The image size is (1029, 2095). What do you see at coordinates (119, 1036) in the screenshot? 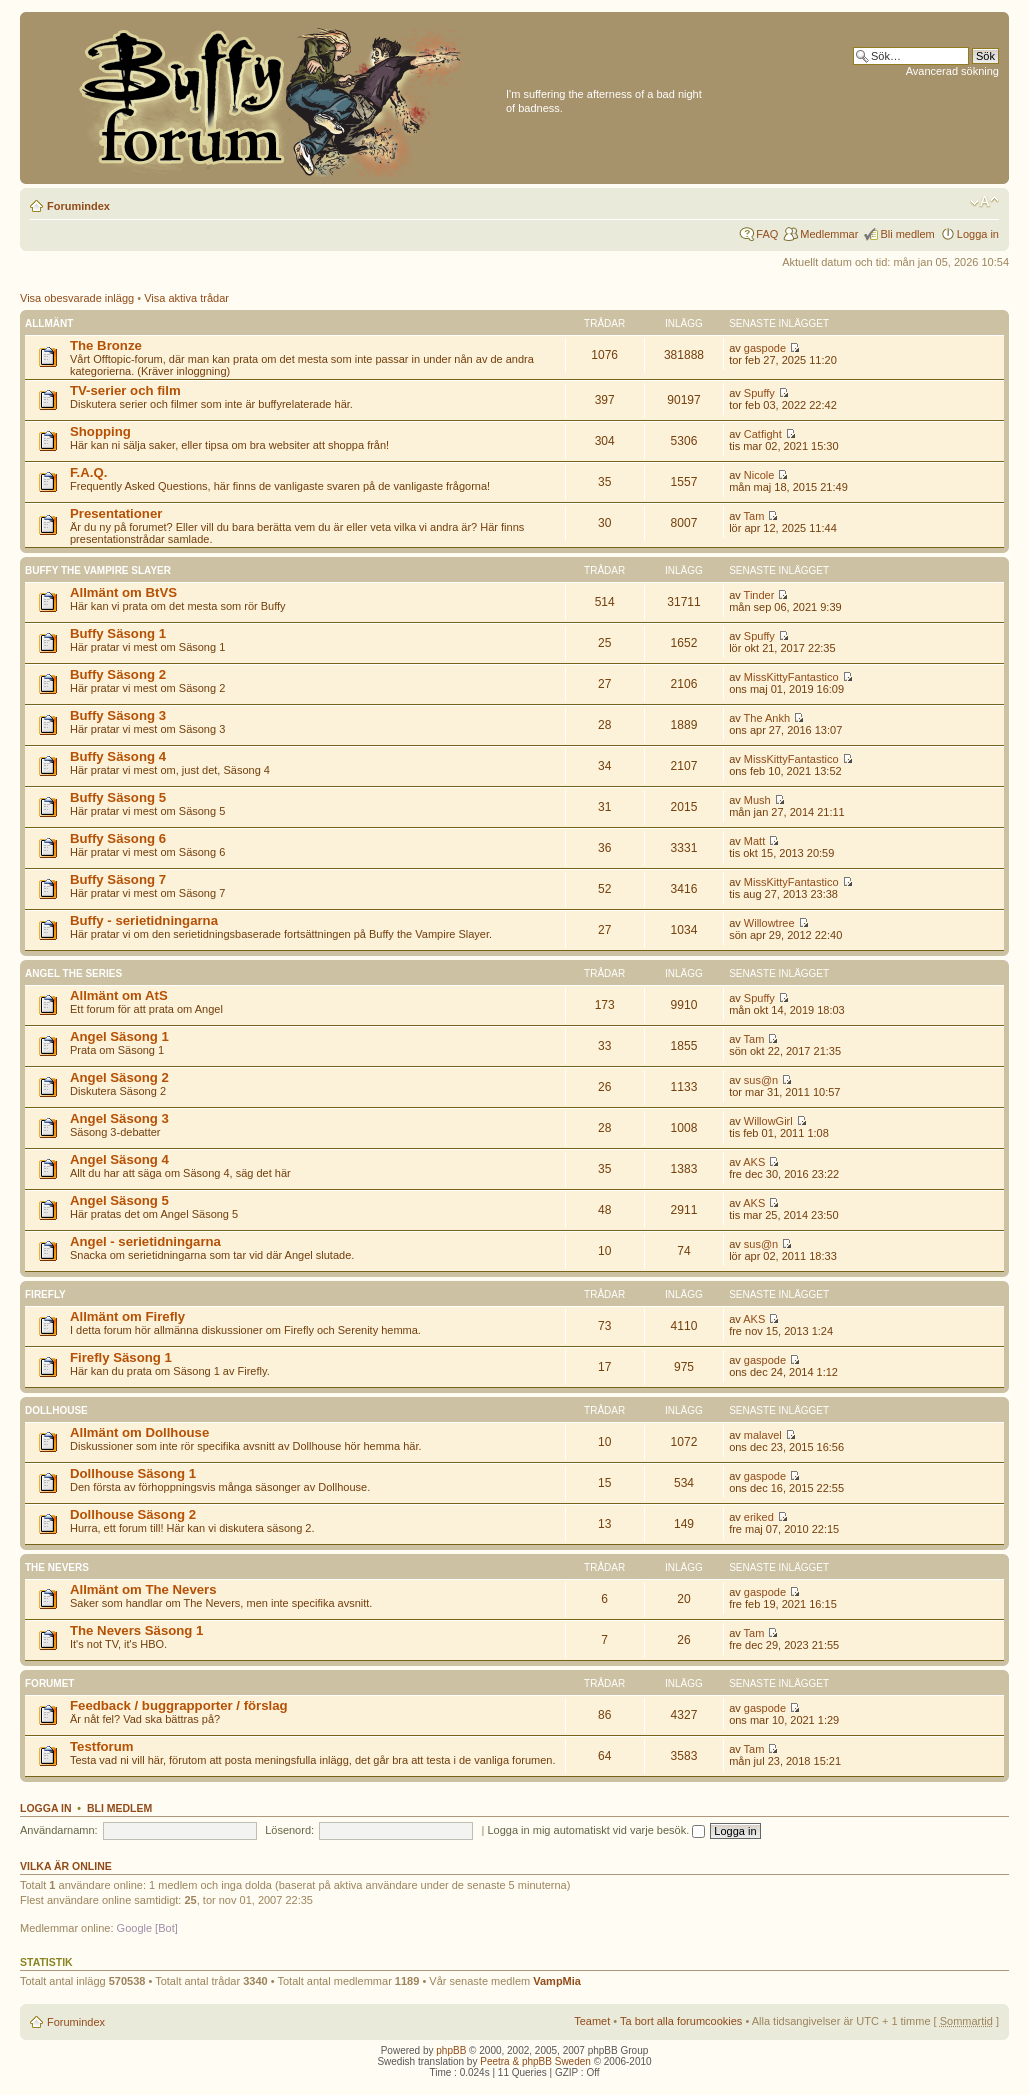
I see `Angel Säsong 1` at bounding box center [119, 1036].